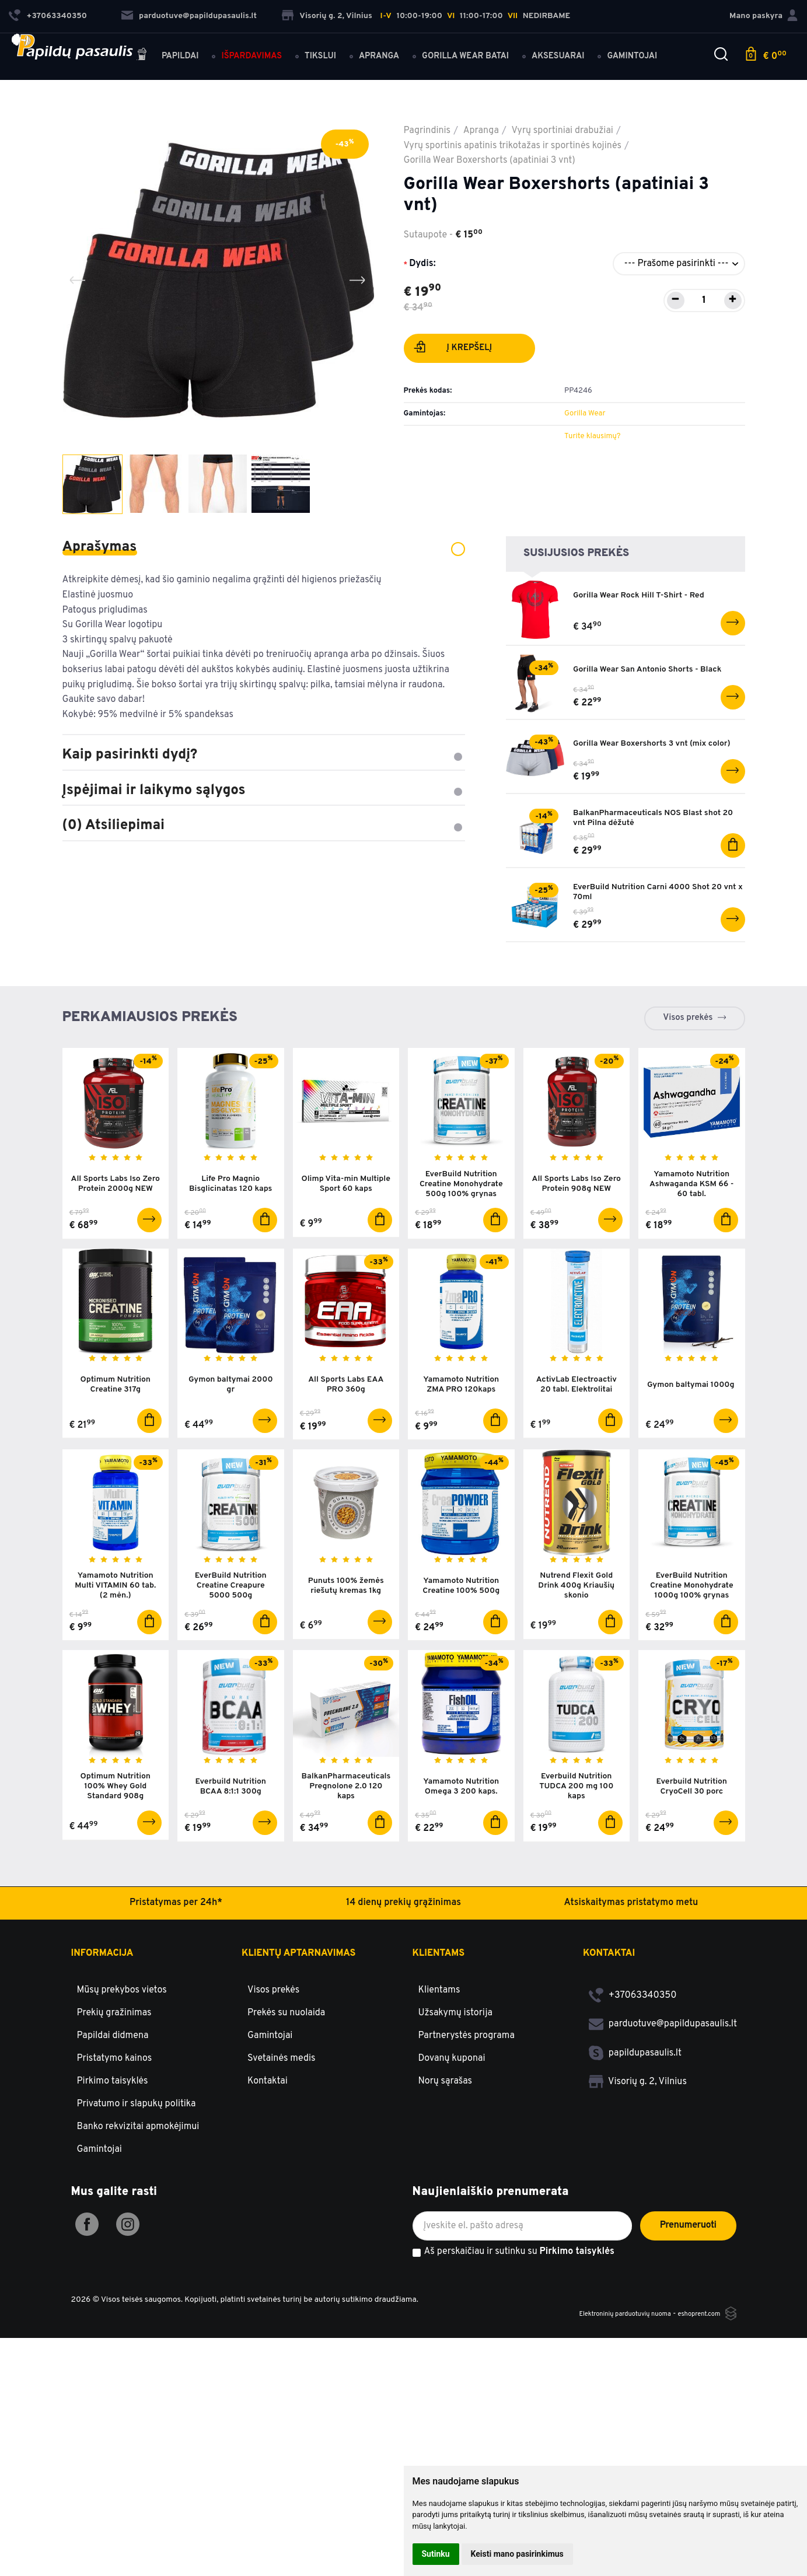 The width and height of the screenshot is (807, 2576). Describe the element at coordinates (436, 2553) in the screenshot. I see `Sutinku [button]` at that location.